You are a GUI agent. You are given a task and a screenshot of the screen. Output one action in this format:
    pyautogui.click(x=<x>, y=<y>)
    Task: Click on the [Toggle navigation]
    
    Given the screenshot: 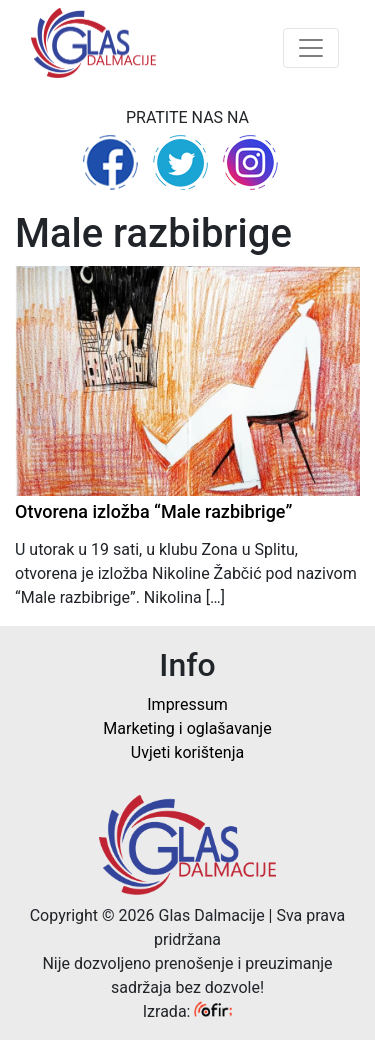 What is the action you would take?
    pyautogui.click(x=311, y=48)
    